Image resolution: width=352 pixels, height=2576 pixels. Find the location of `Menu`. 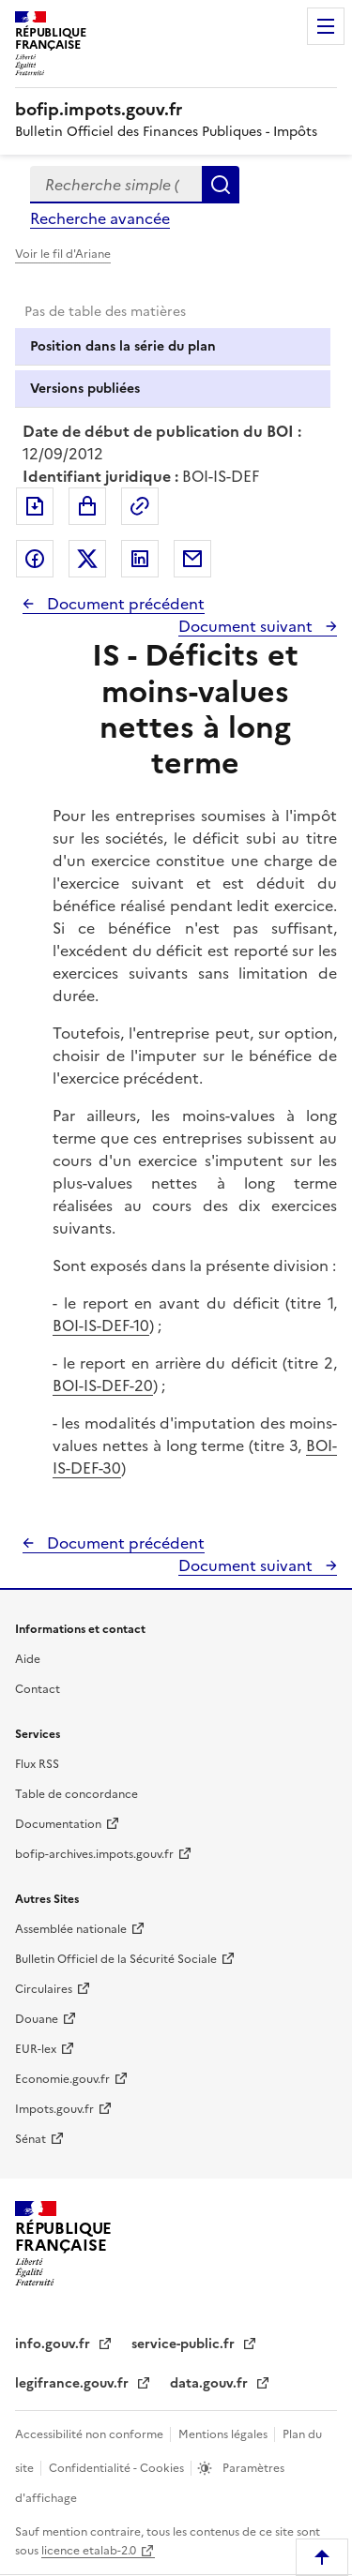

Menu is located at coordinates (325, 26).